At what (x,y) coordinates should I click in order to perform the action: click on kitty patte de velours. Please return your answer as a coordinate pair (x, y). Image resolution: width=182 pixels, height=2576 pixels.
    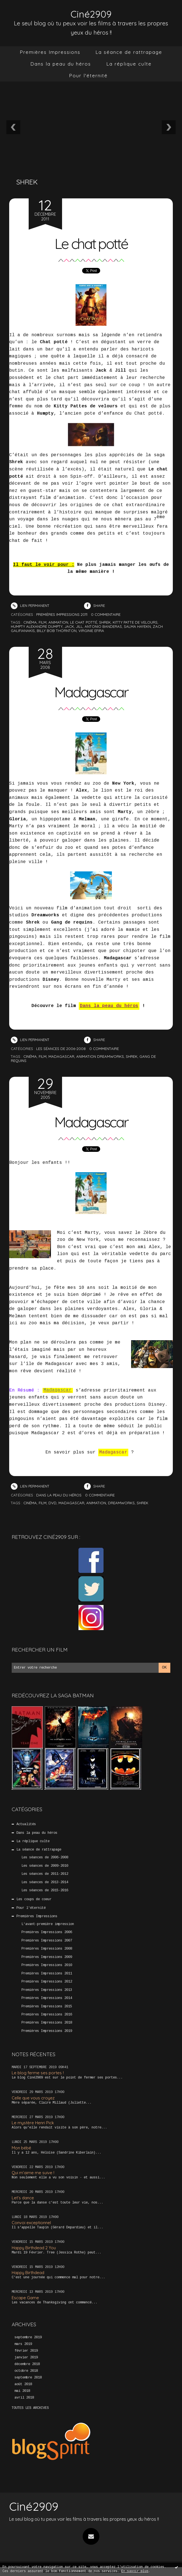
    Looking at the image, I should click on (135, 622).